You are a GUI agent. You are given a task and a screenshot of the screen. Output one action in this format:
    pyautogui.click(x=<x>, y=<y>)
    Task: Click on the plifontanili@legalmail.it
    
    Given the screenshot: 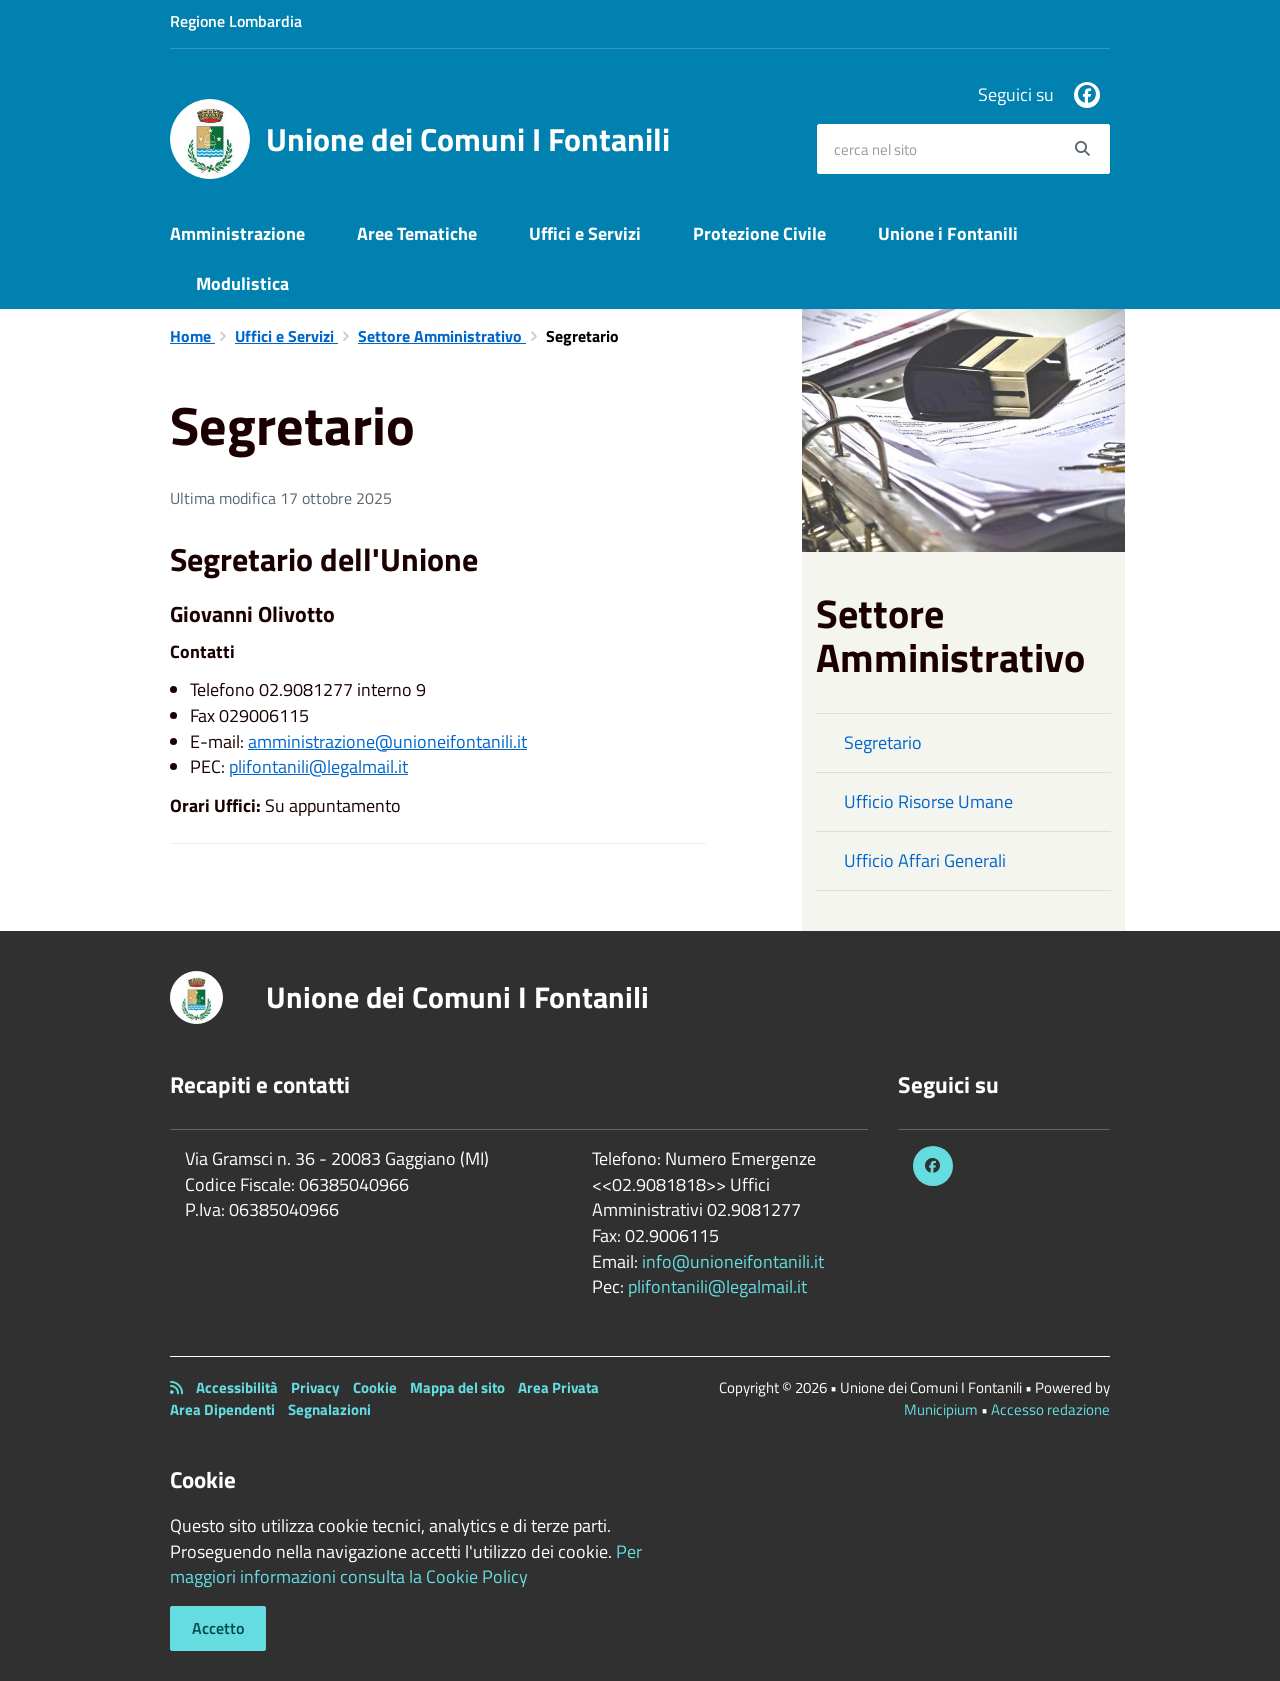 What is the action you would take?
    pyautogui.click(x=318, y=766)
    